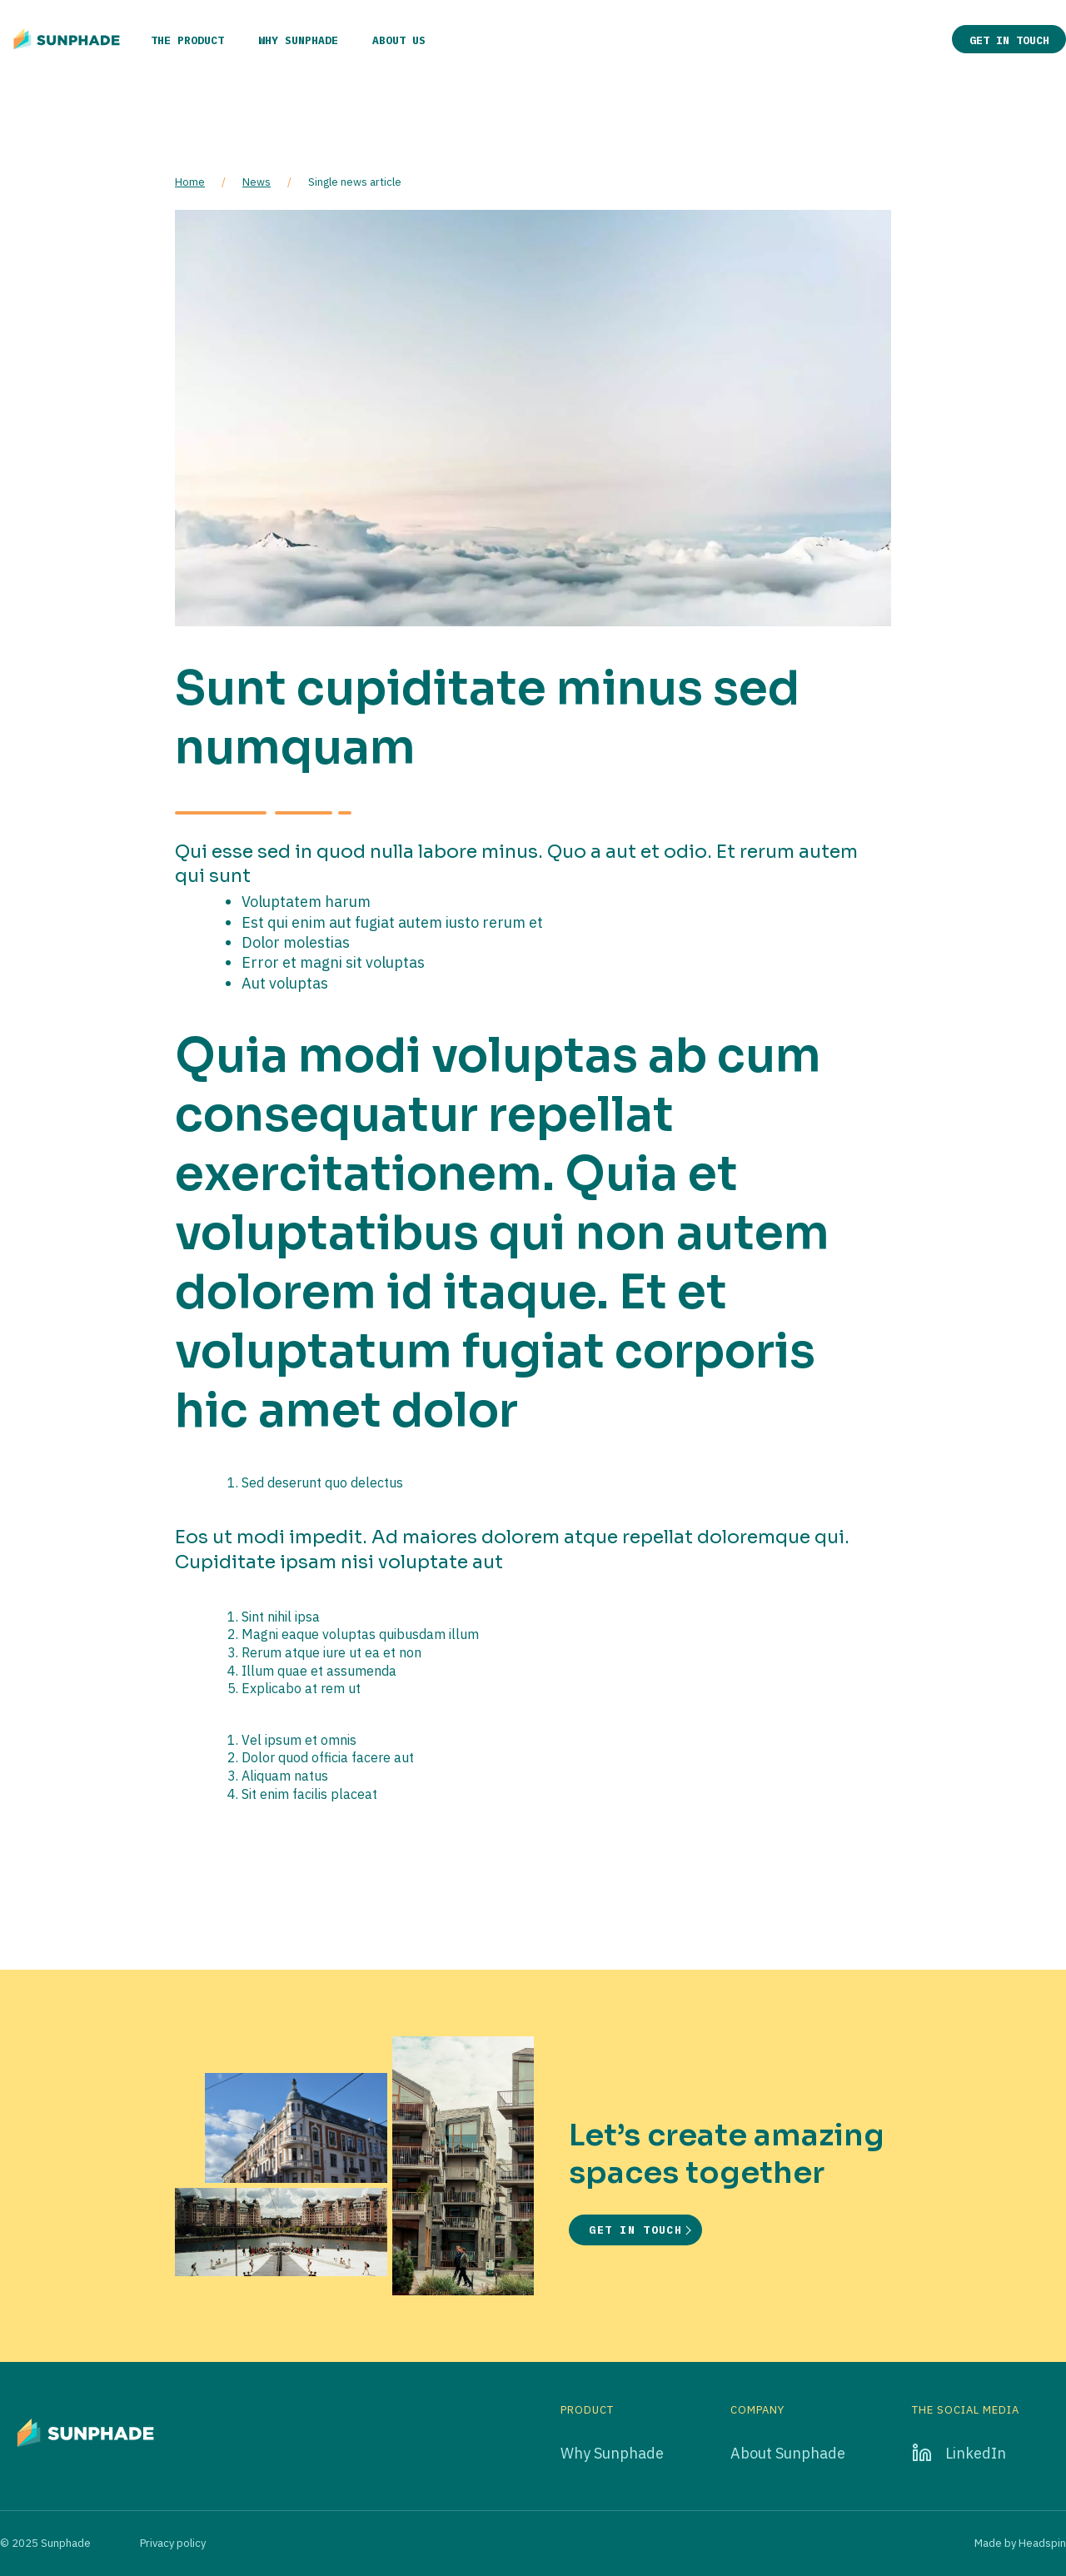 The width and height of the screenshot is (1066, 2576). What do you see at coordinates (173, 2543) in the screenshot?
I see `Privacy policy` at bounding box center [173, 2543].